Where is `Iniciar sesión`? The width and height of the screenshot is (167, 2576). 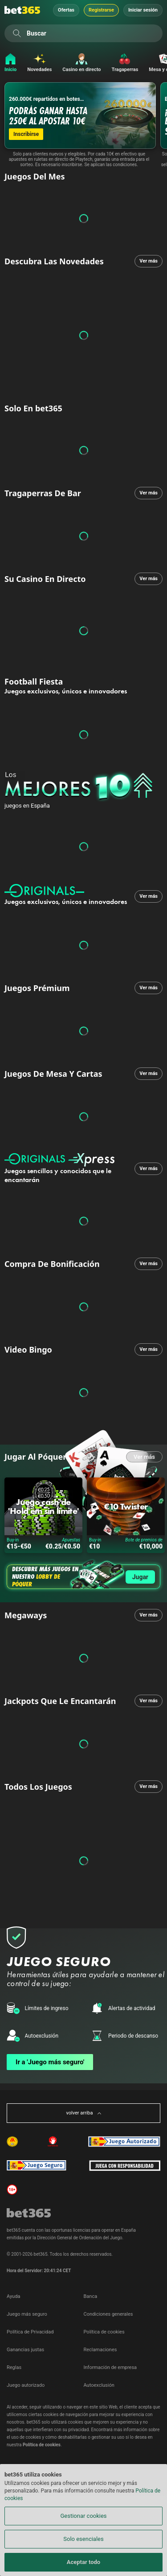
Iniciar sesión is located at coordinates (143, 10).